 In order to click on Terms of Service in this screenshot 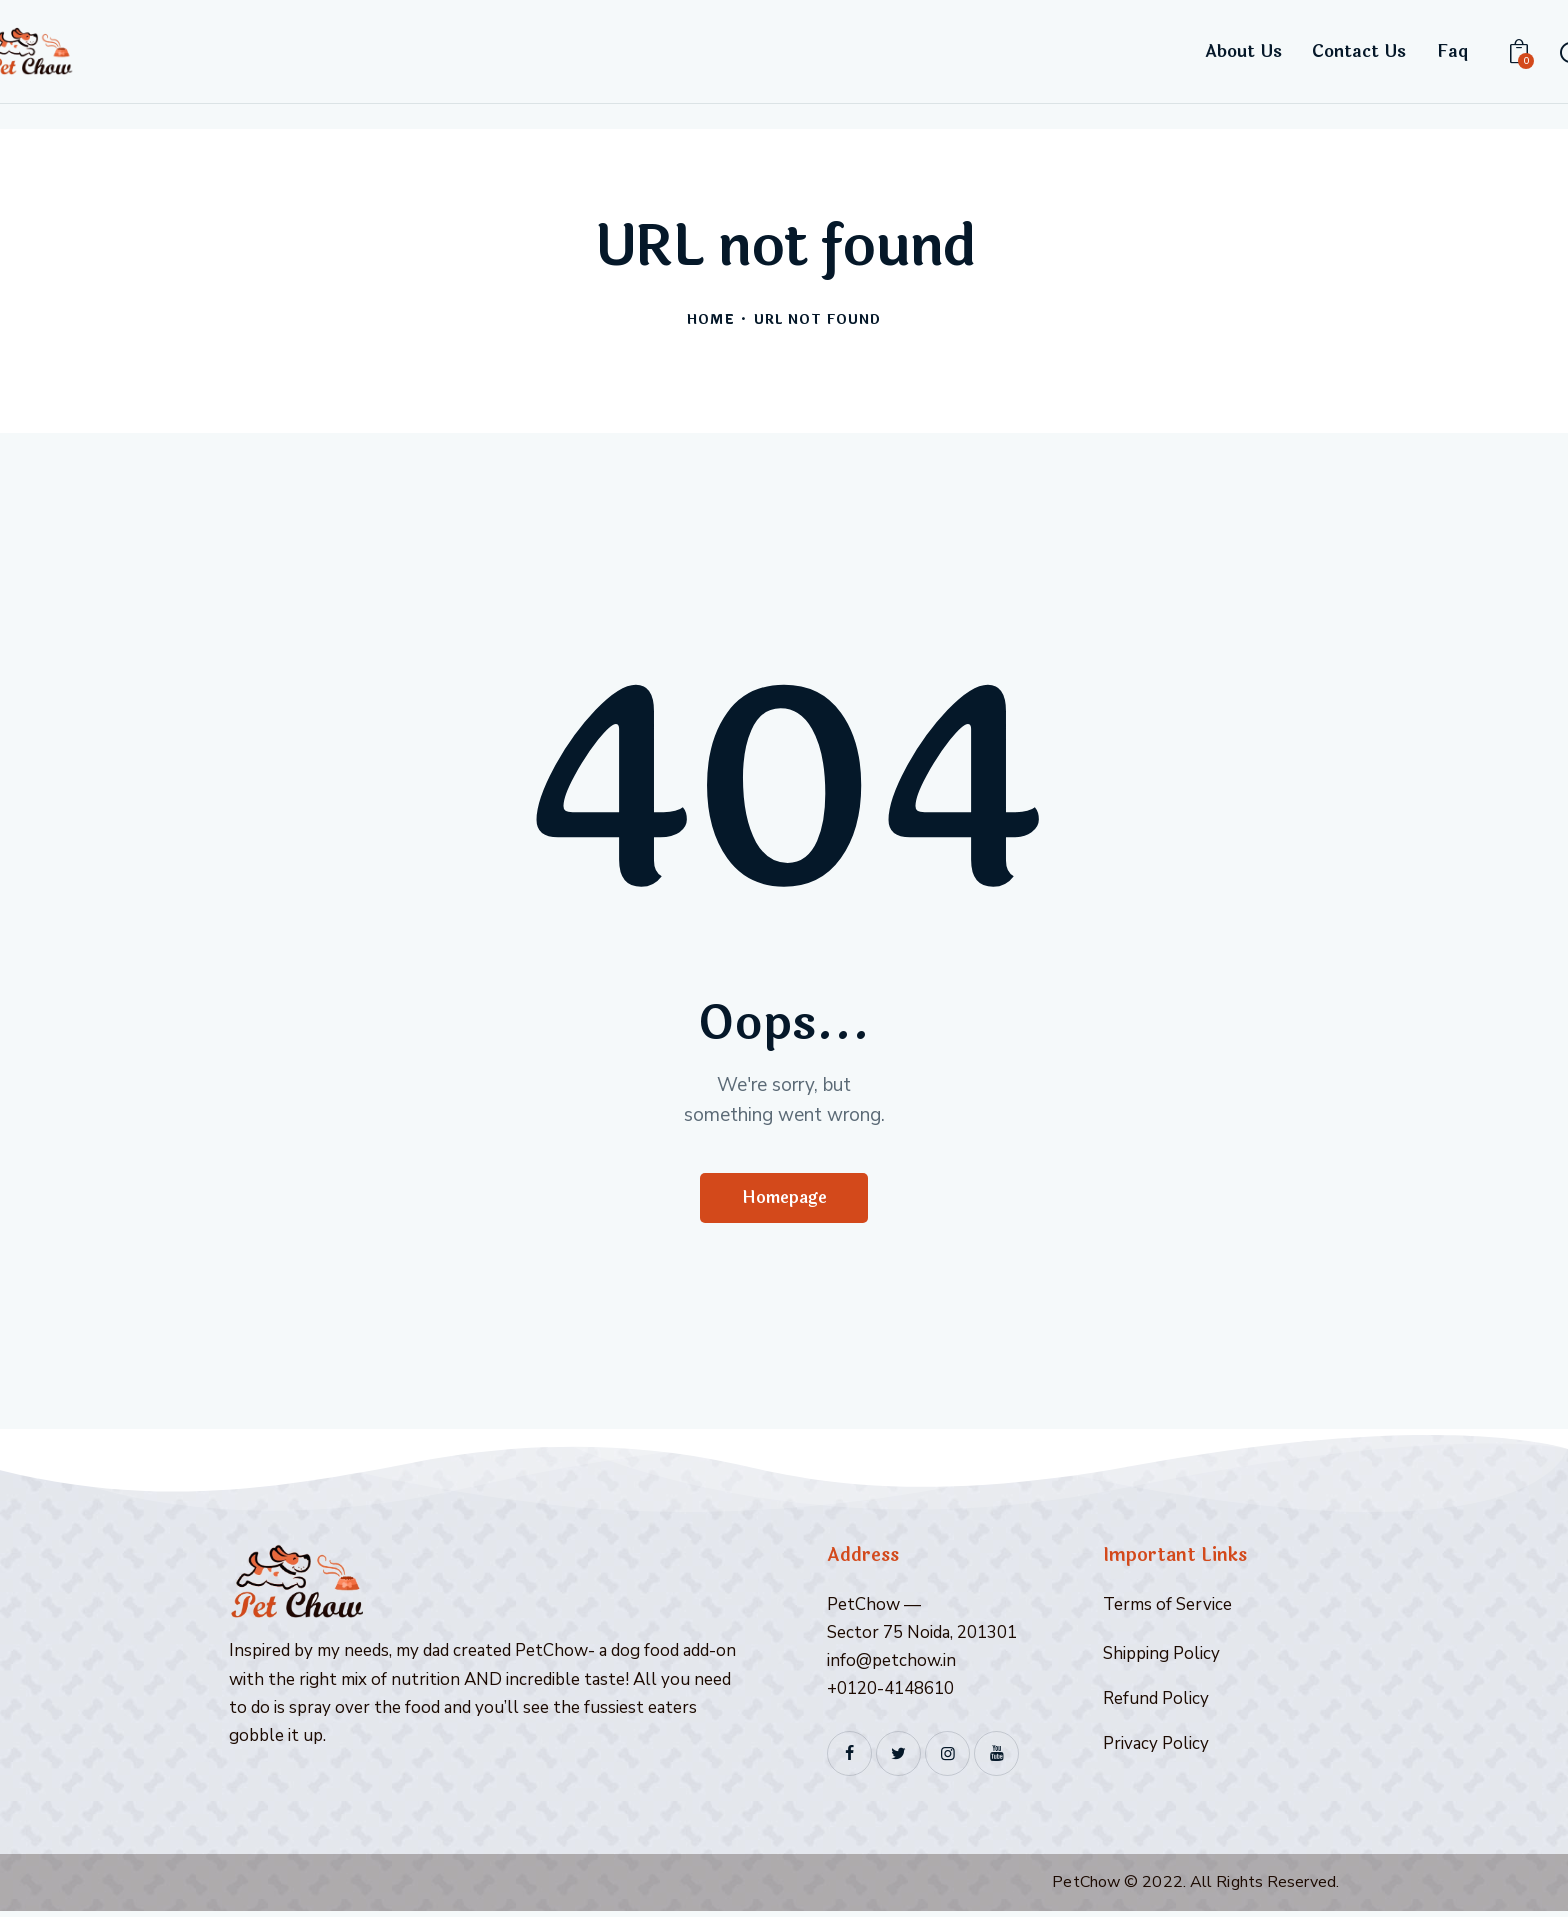, I will do `click(1167, 1609)`.